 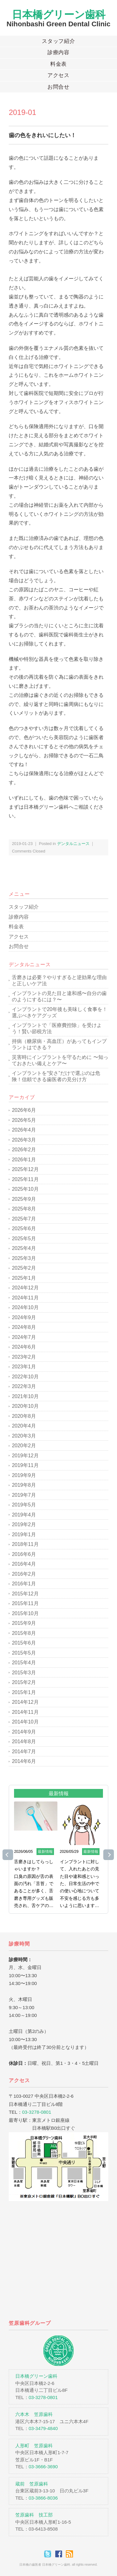 I want to click on 人形町 笠原歯科, so click(x=34, y=2445).